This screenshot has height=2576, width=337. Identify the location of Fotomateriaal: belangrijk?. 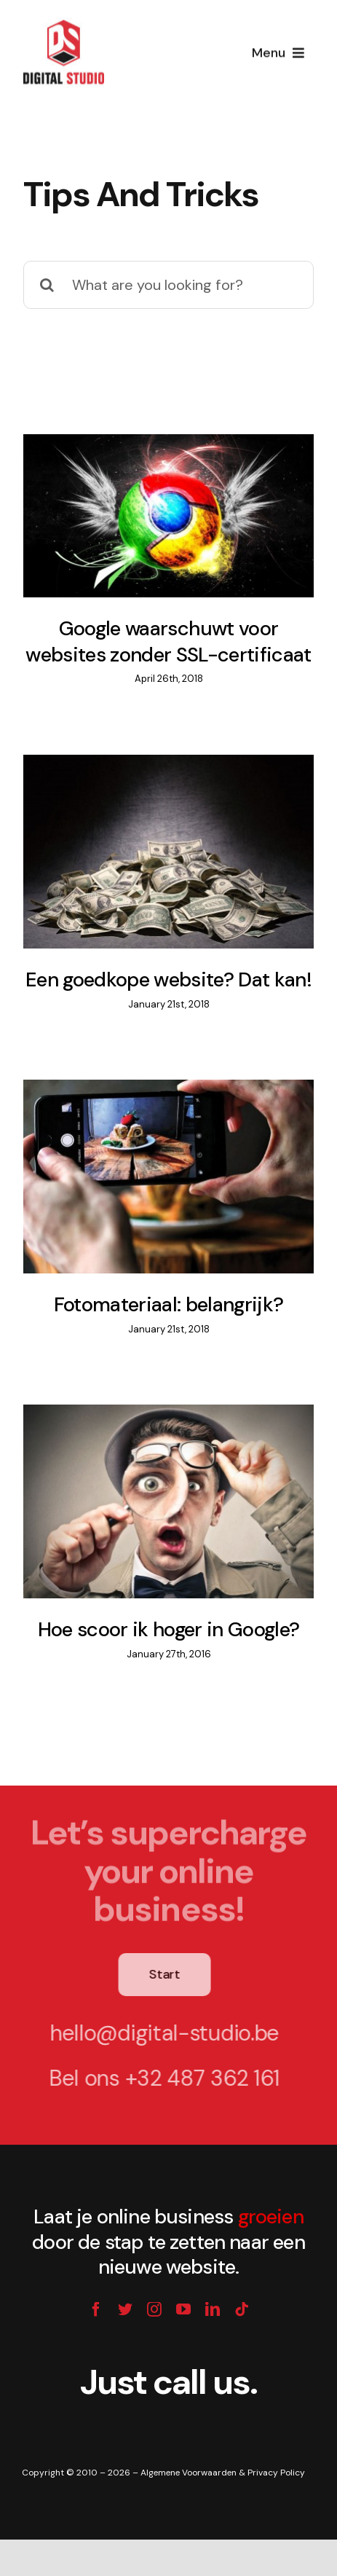
(169, 1305).